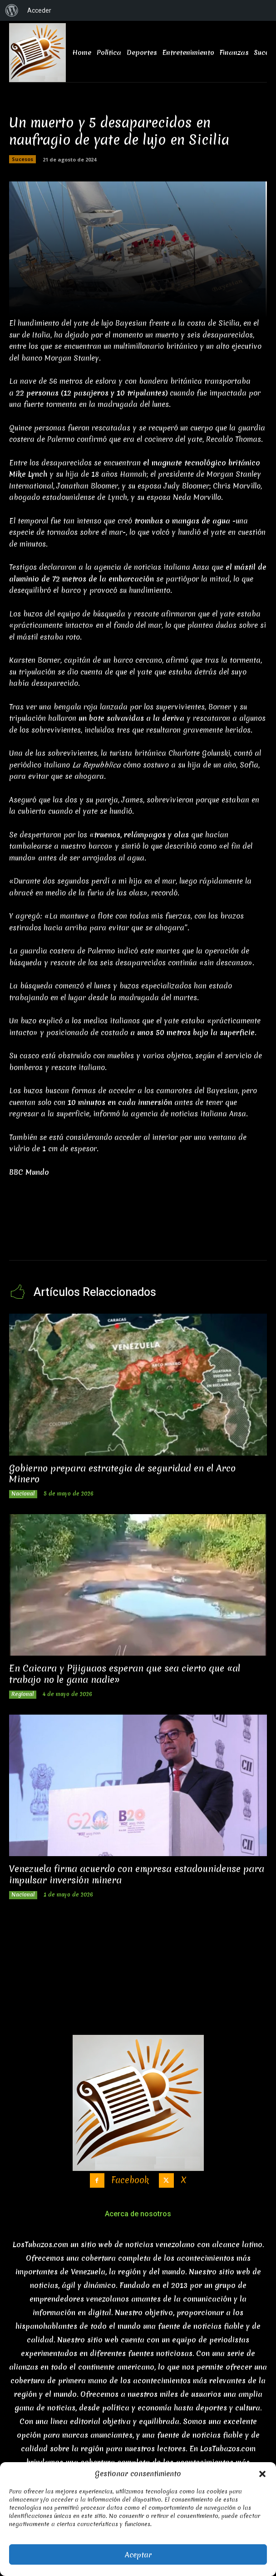  I want to click on Gobierno prepara estrategia de seguridad en el Arco Minero, so click(122, 1474).